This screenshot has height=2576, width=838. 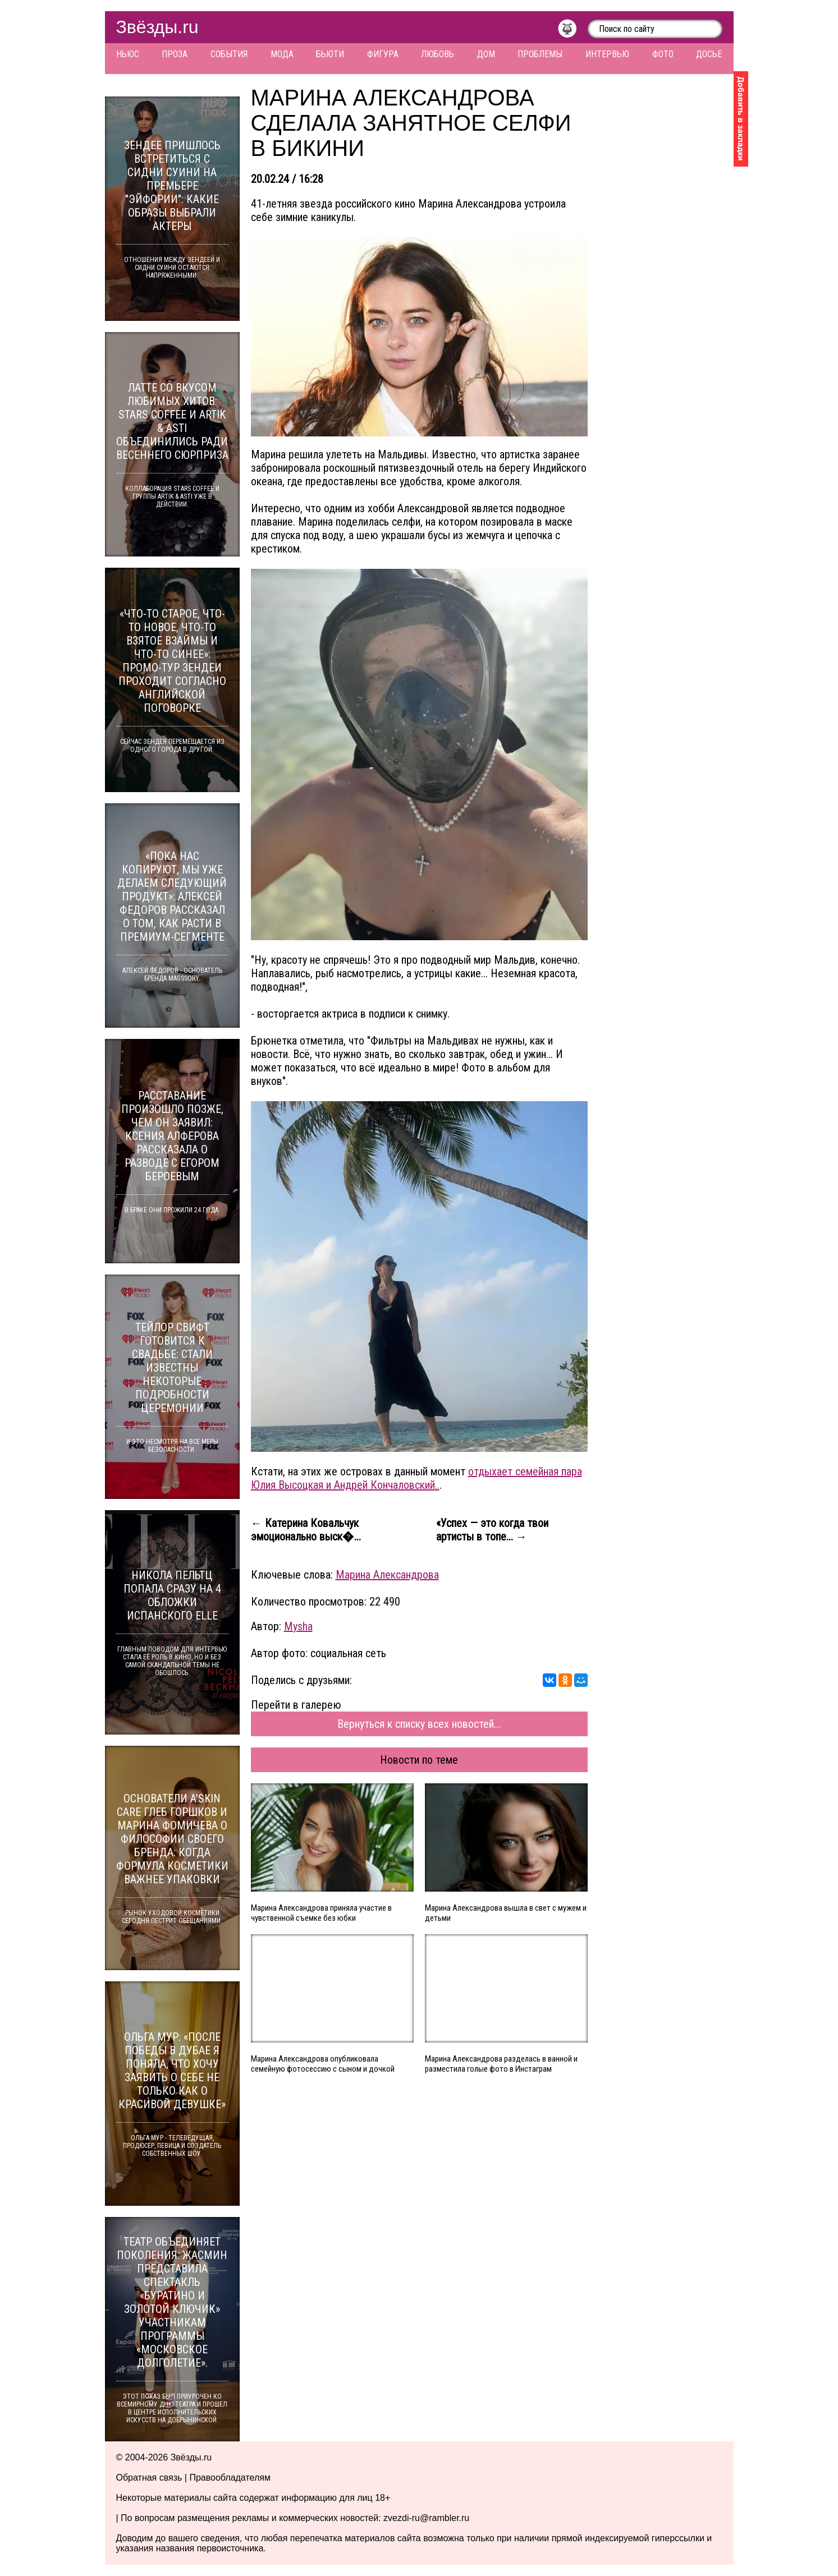 I want to click on ← Катерина Ковальчук эмоционально выск�..., so click(x=306, y=1529).